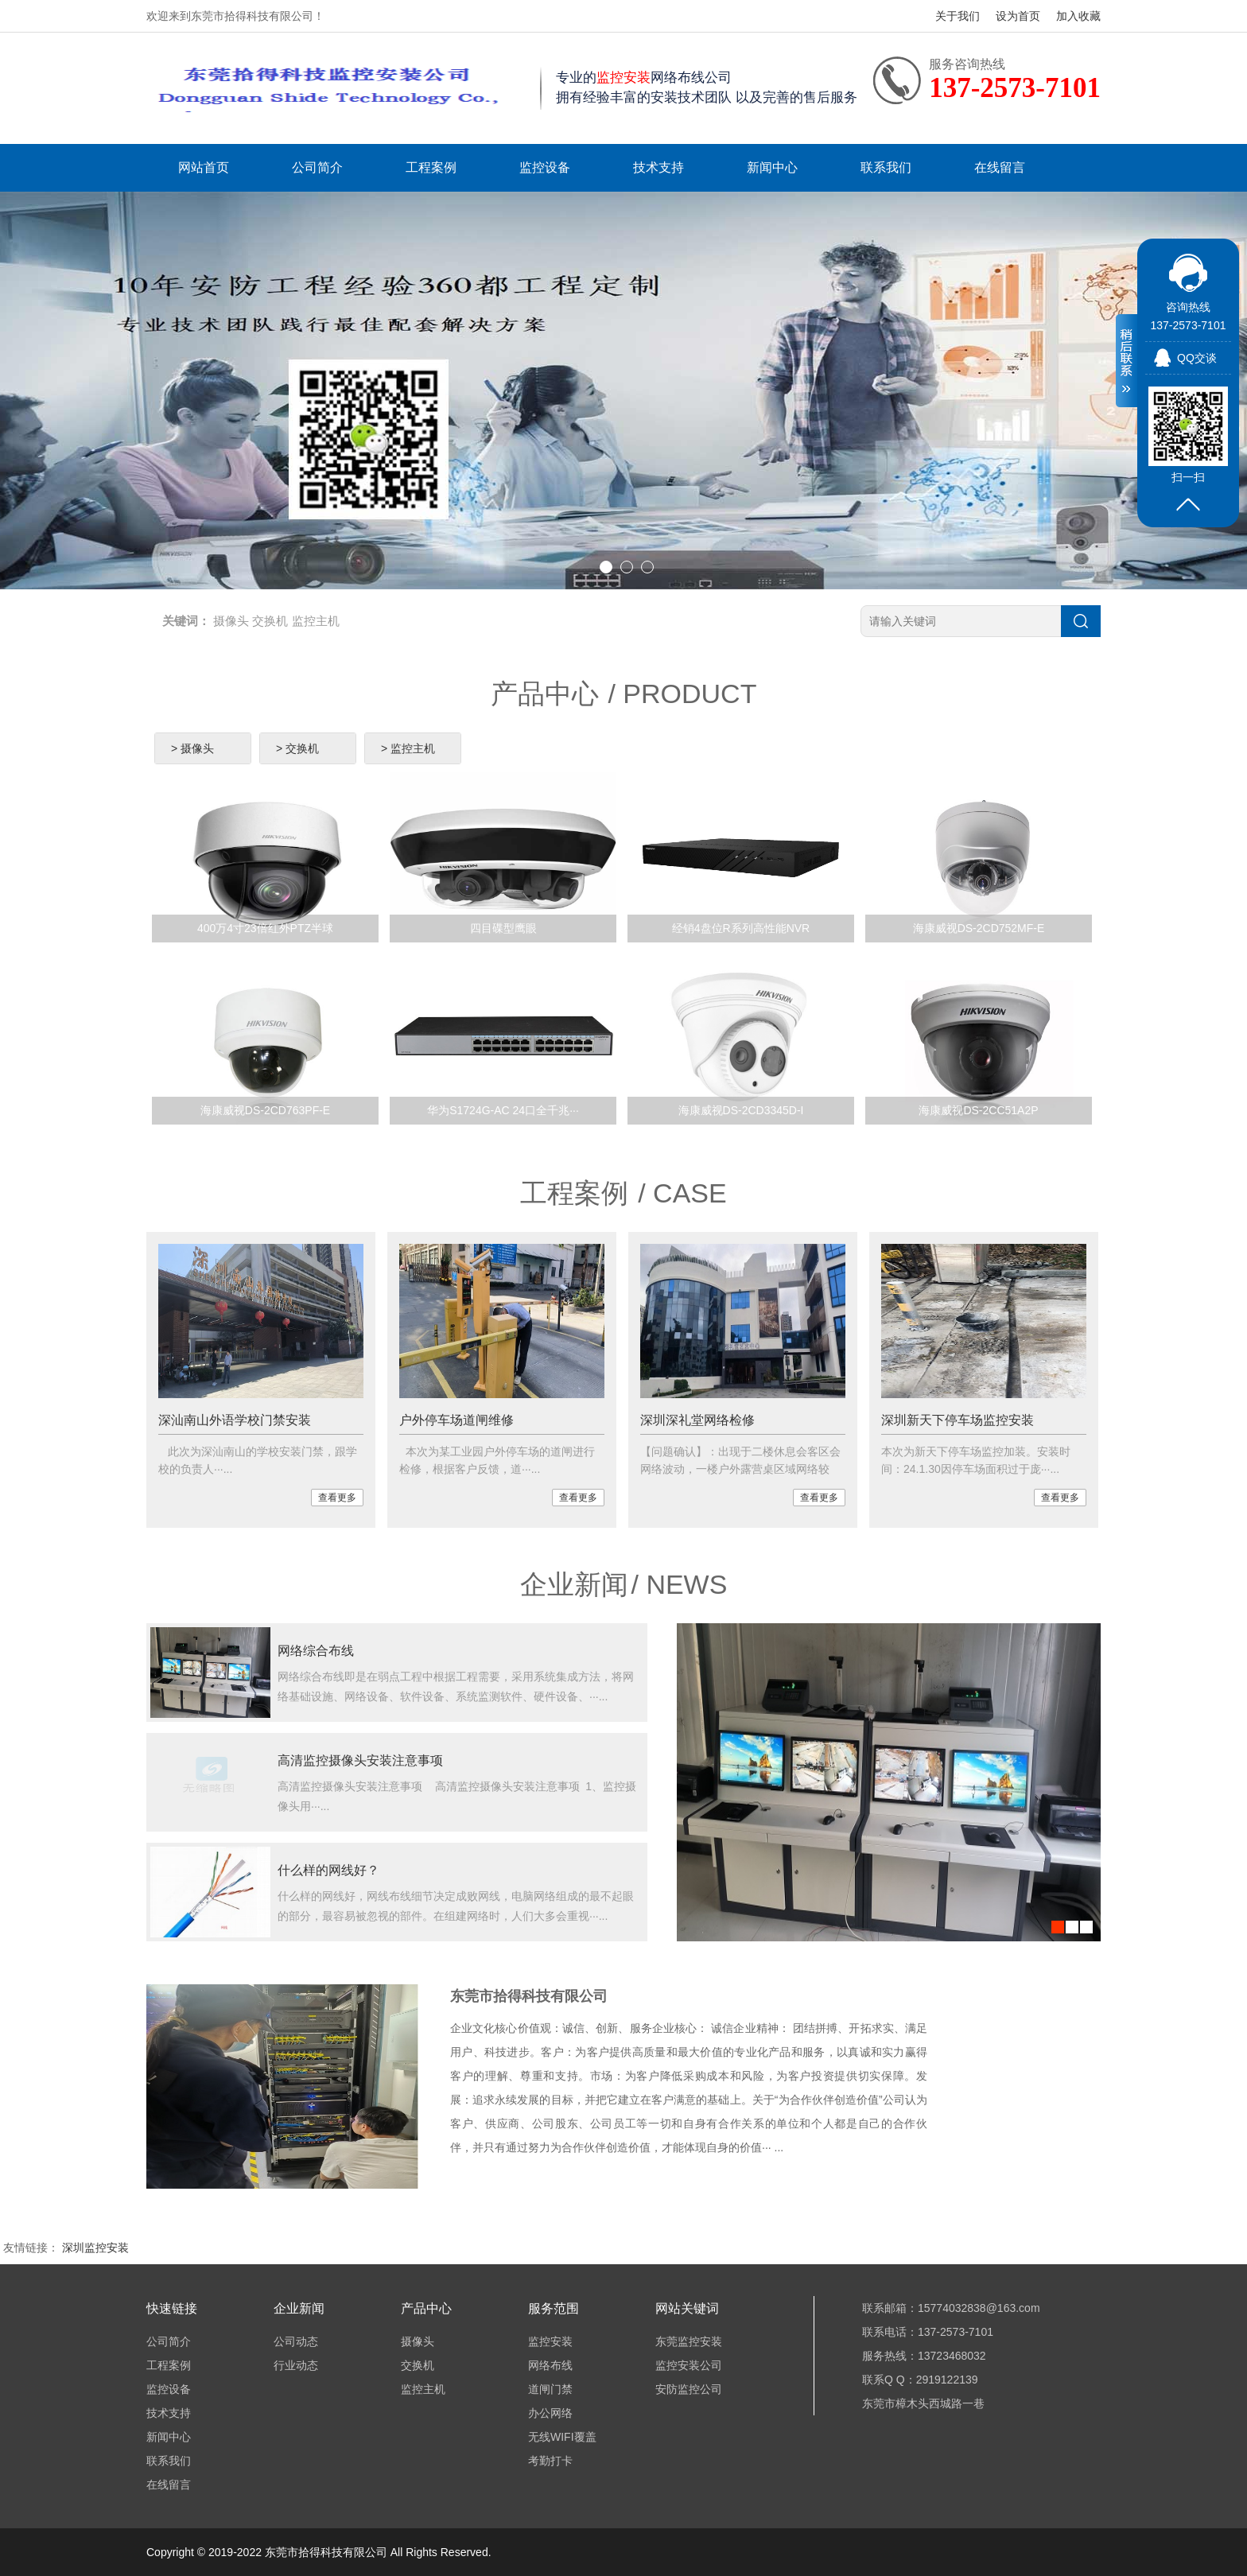 This screenshot has width=1247, height=2576. Describe the element at coordinates (456, 1420) in the screenshot. I see `户外停车场道闸维修` at that location.